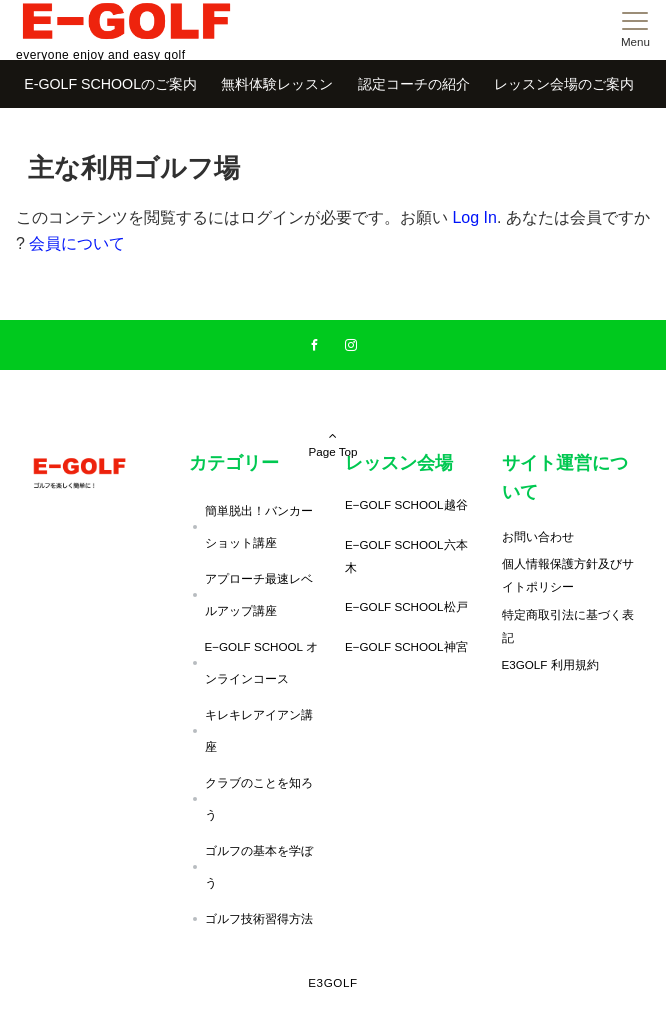 Image resolution: width=666 pixels, height=1011 pixels. Describe the element at coordinates (406, 606) in the screenshot. I see `E−GOLF SCHOOL松戸` at that location.